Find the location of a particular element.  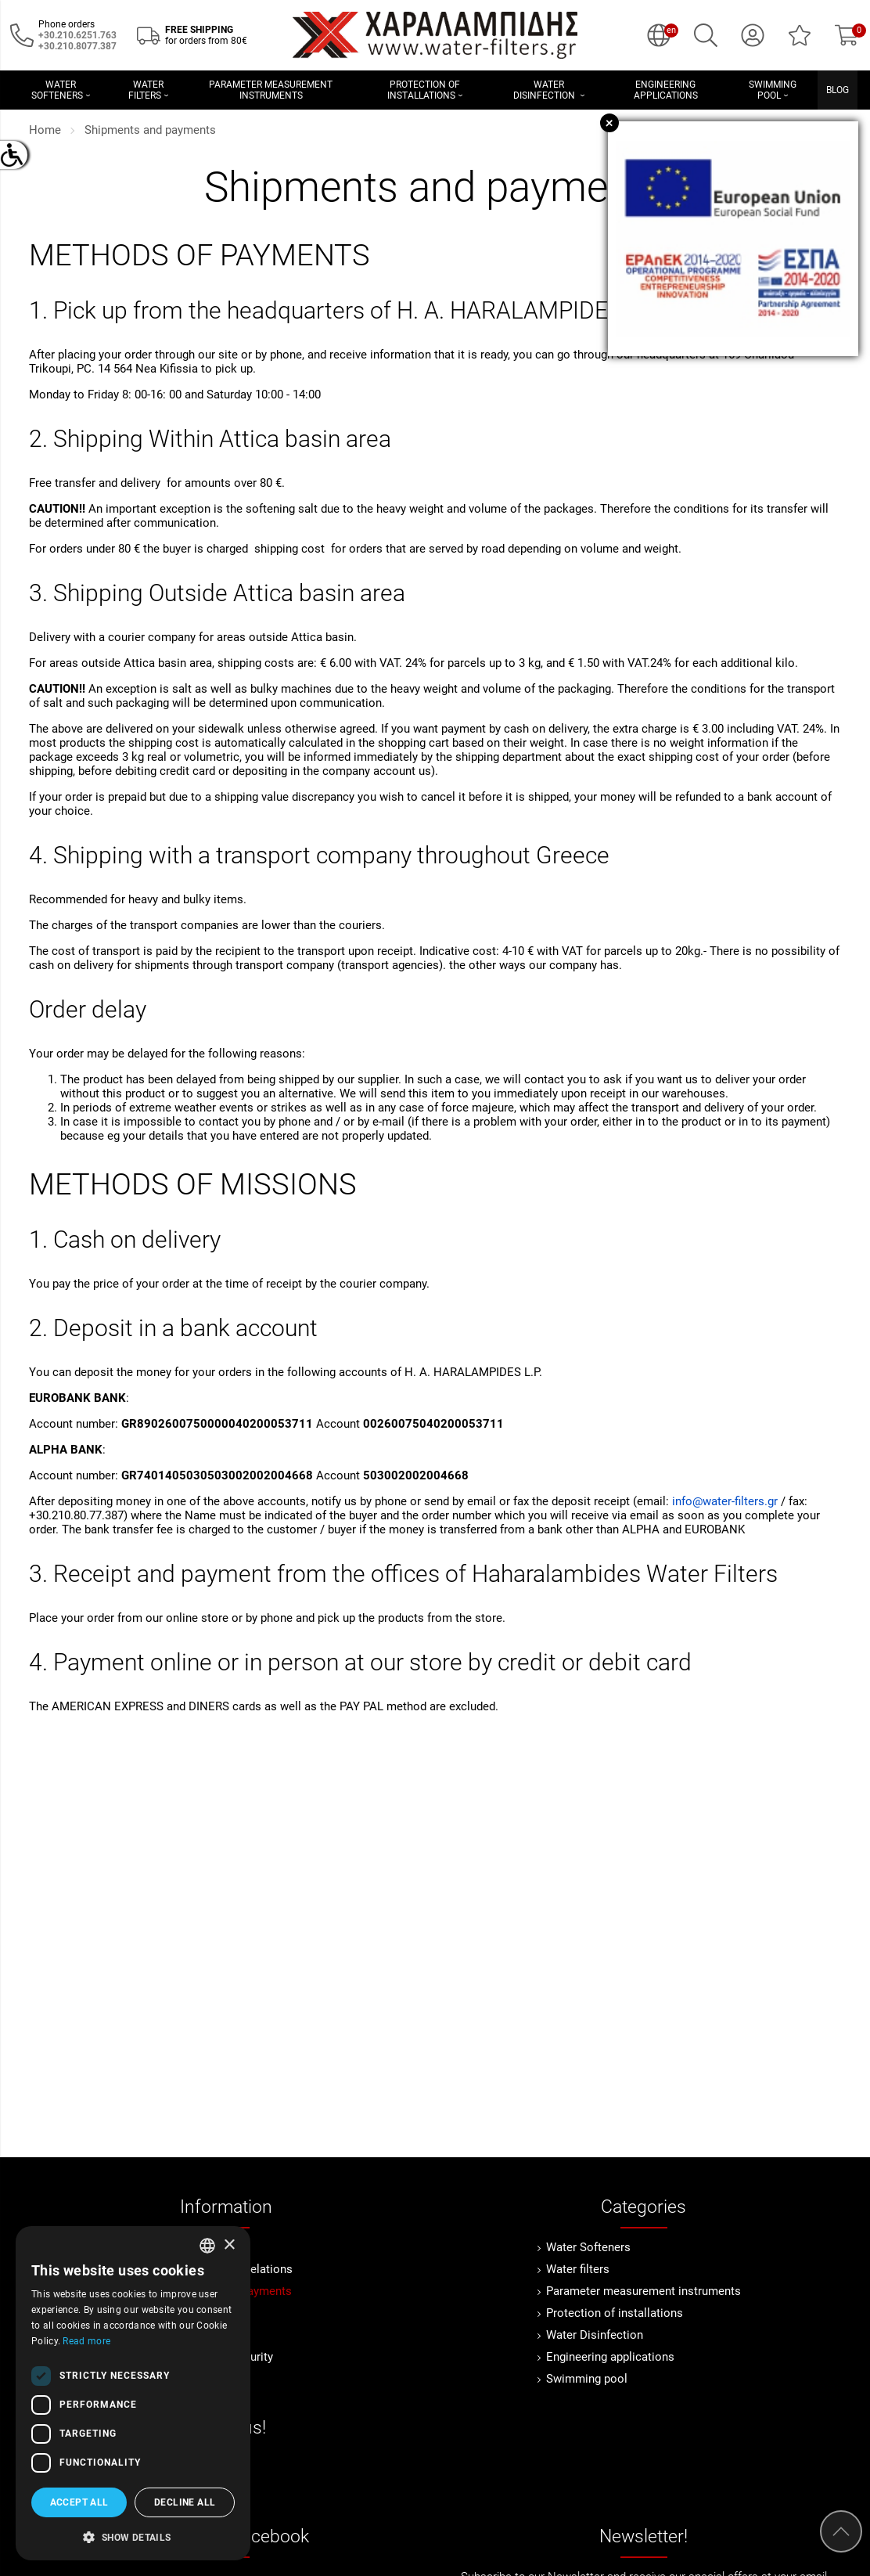

Accept all [button] is located at coordinates (79, 2502).